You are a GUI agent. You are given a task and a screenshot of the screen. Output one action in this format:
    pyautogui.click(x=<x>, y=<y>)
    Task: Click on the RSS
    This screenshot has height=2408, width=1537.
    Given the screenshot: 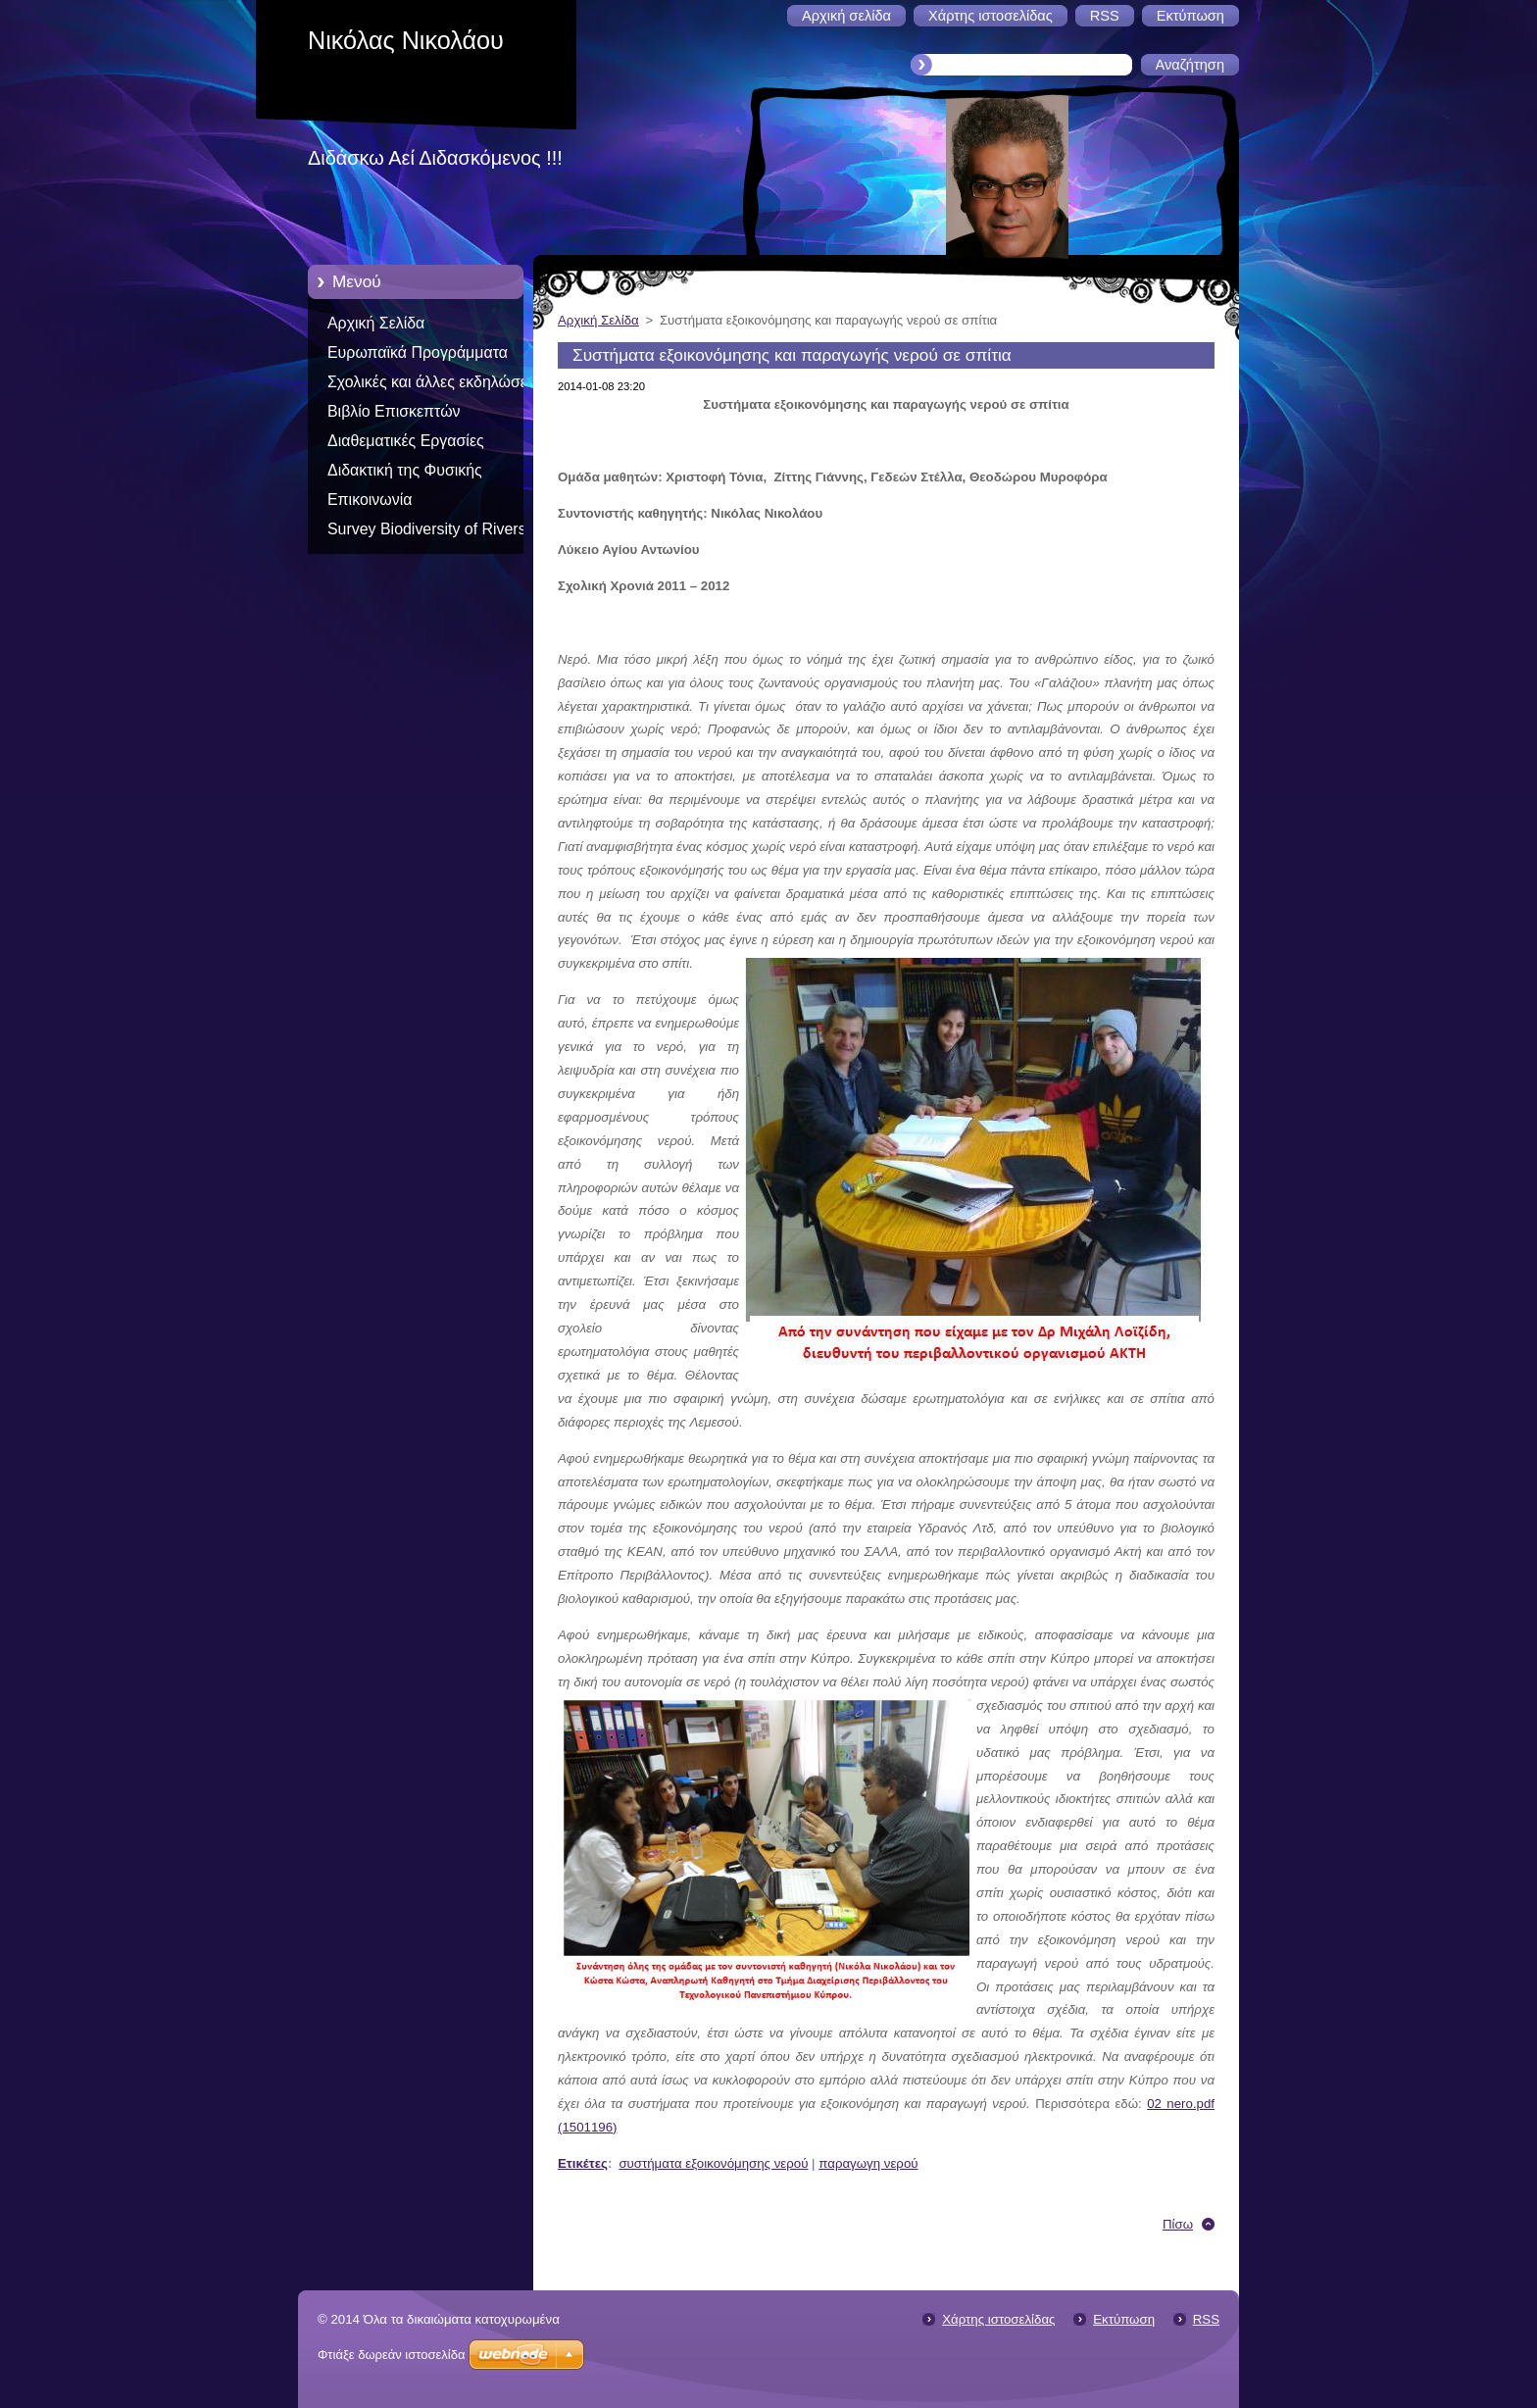 What is the action you would take?
    pyautogui.click(x=1206, y=2319)
    